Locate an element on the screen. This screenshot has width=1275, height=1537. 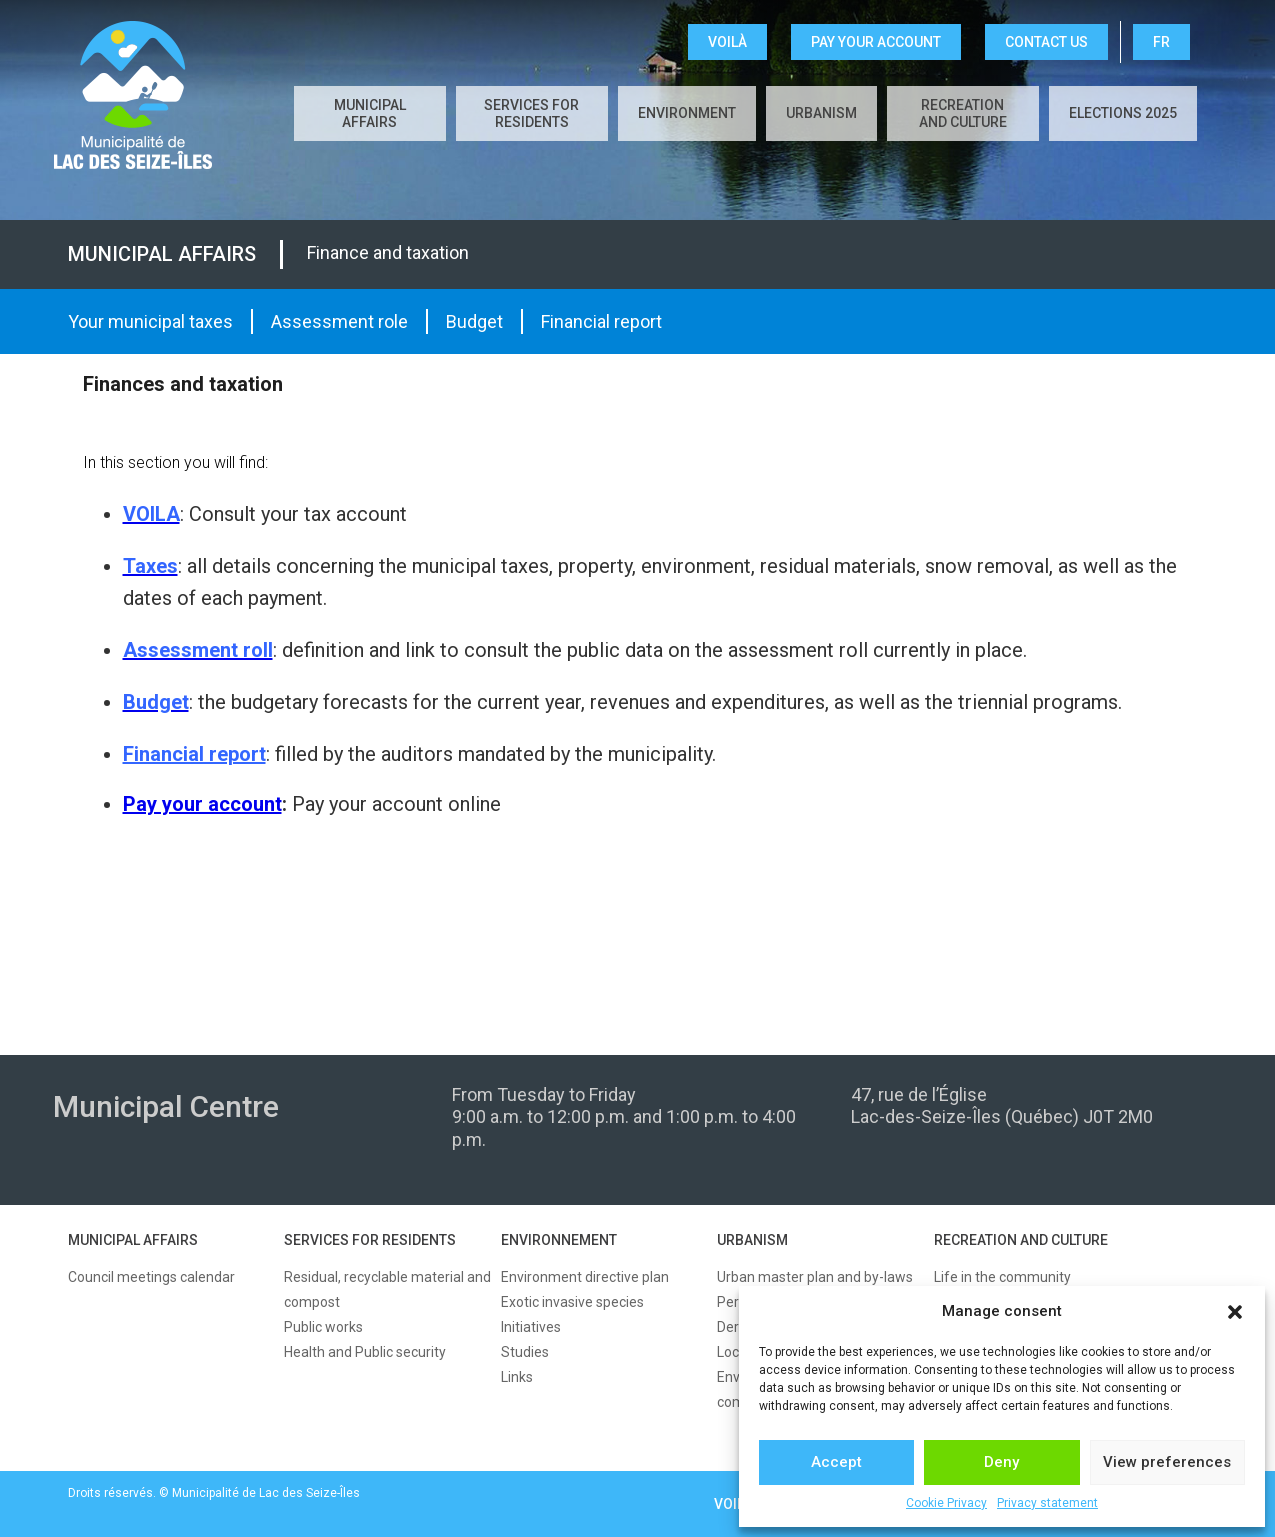
View preferences is located at coordinates (1167, 1462).